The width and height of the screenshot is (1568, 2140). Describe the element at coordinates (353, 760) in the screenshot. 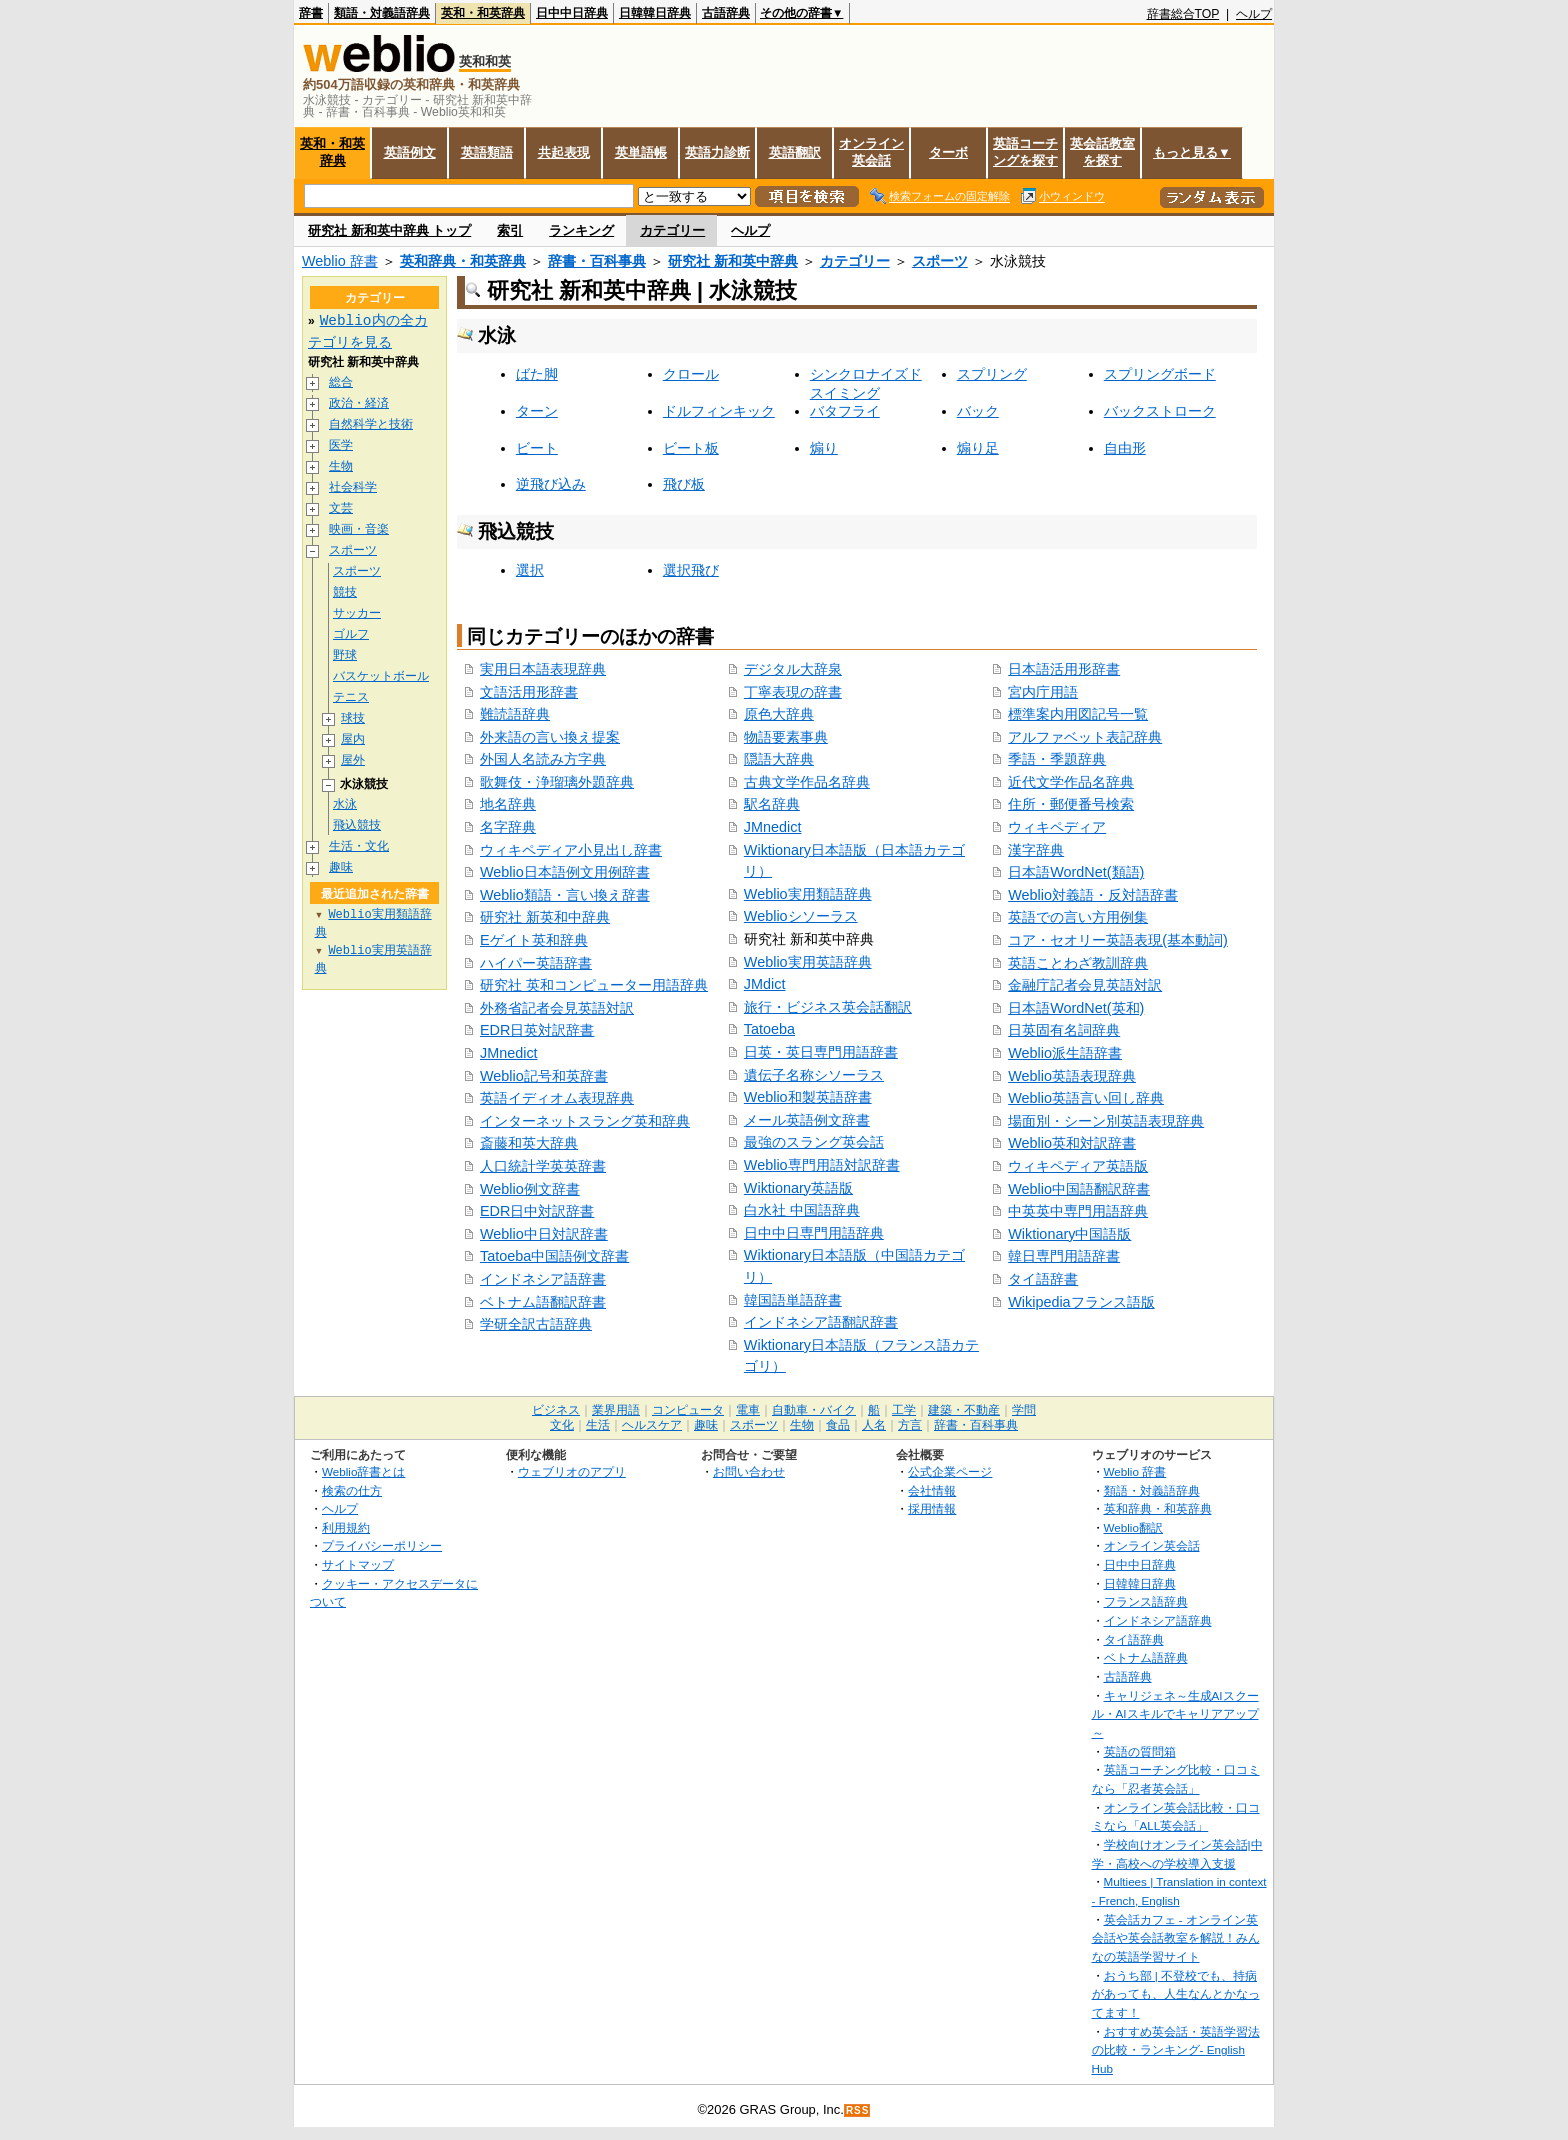

I see `屋外` at that location.